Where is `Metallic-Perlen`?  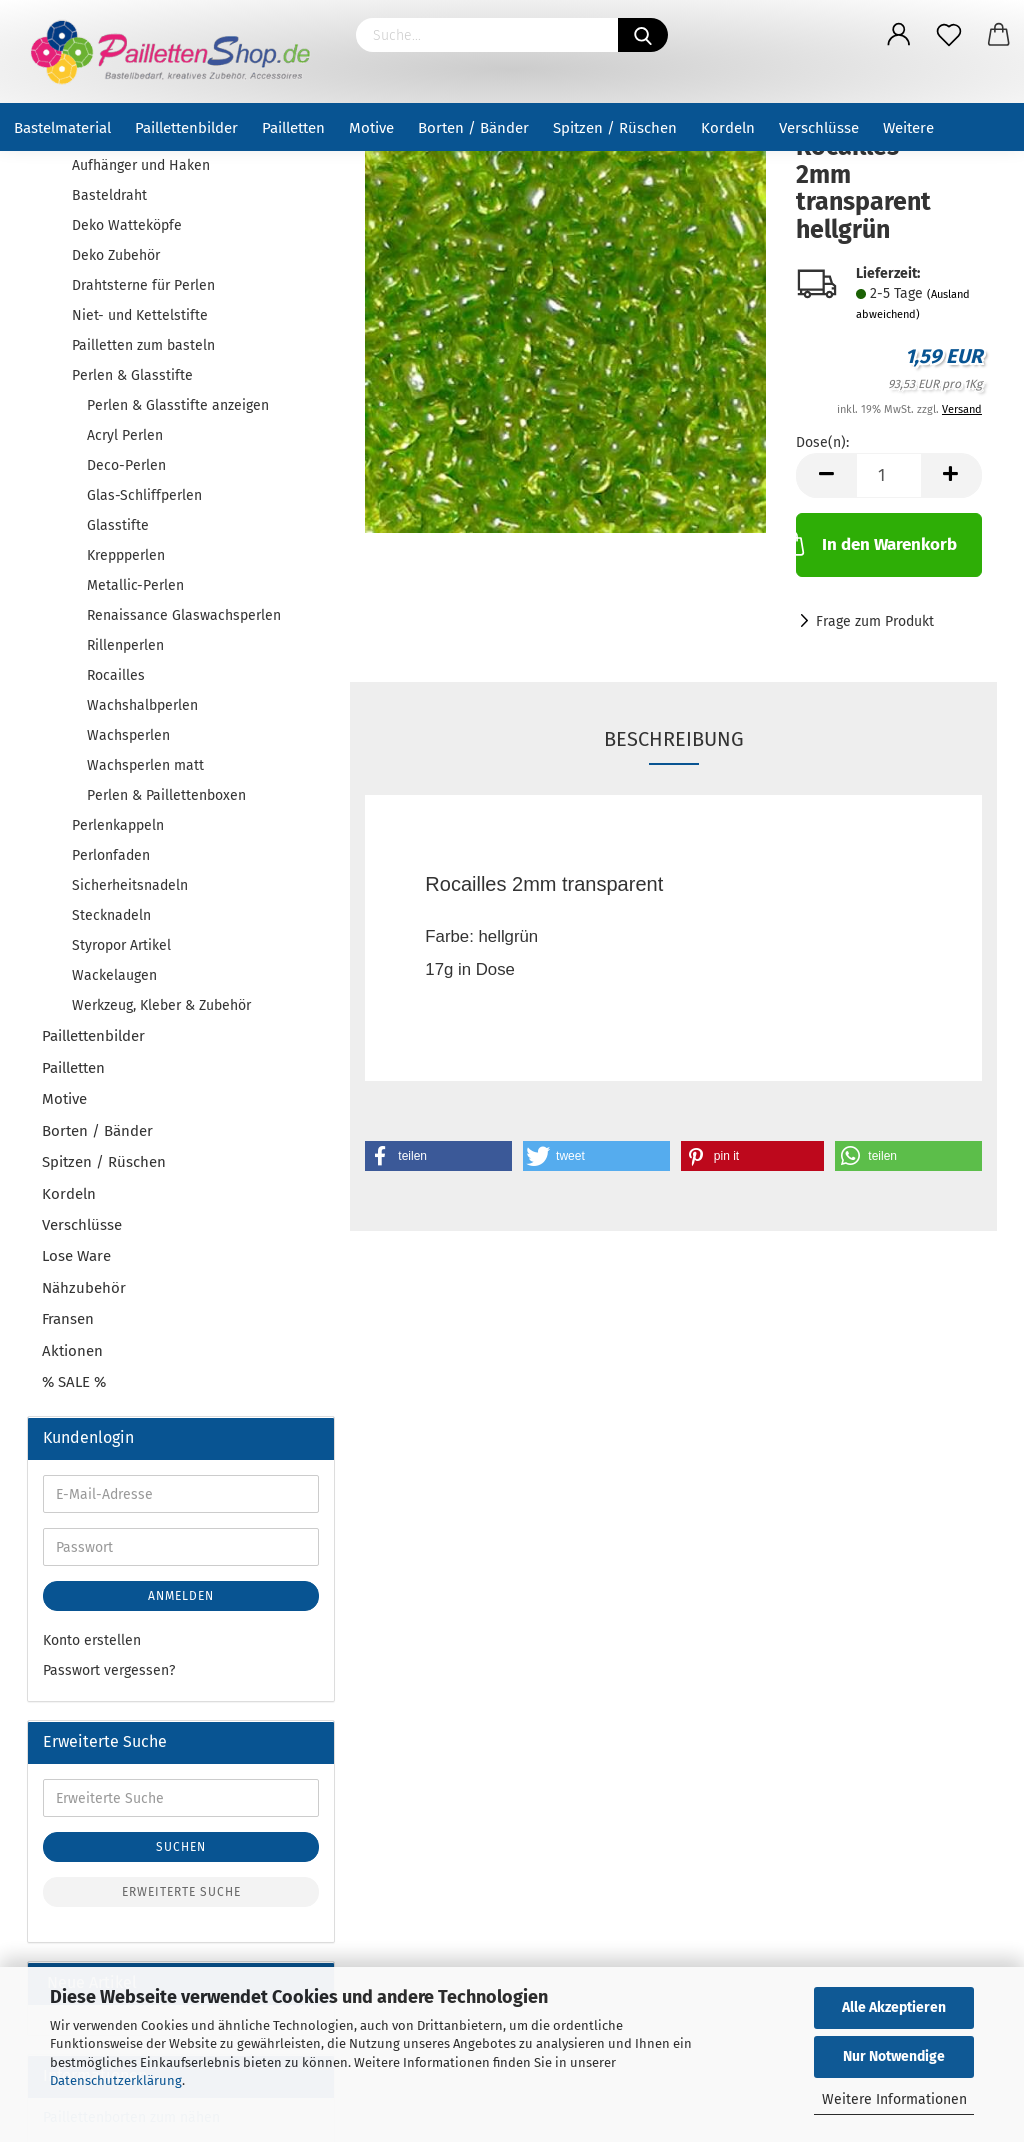 Metallic-Perlen is located at coordinates (135, 585).